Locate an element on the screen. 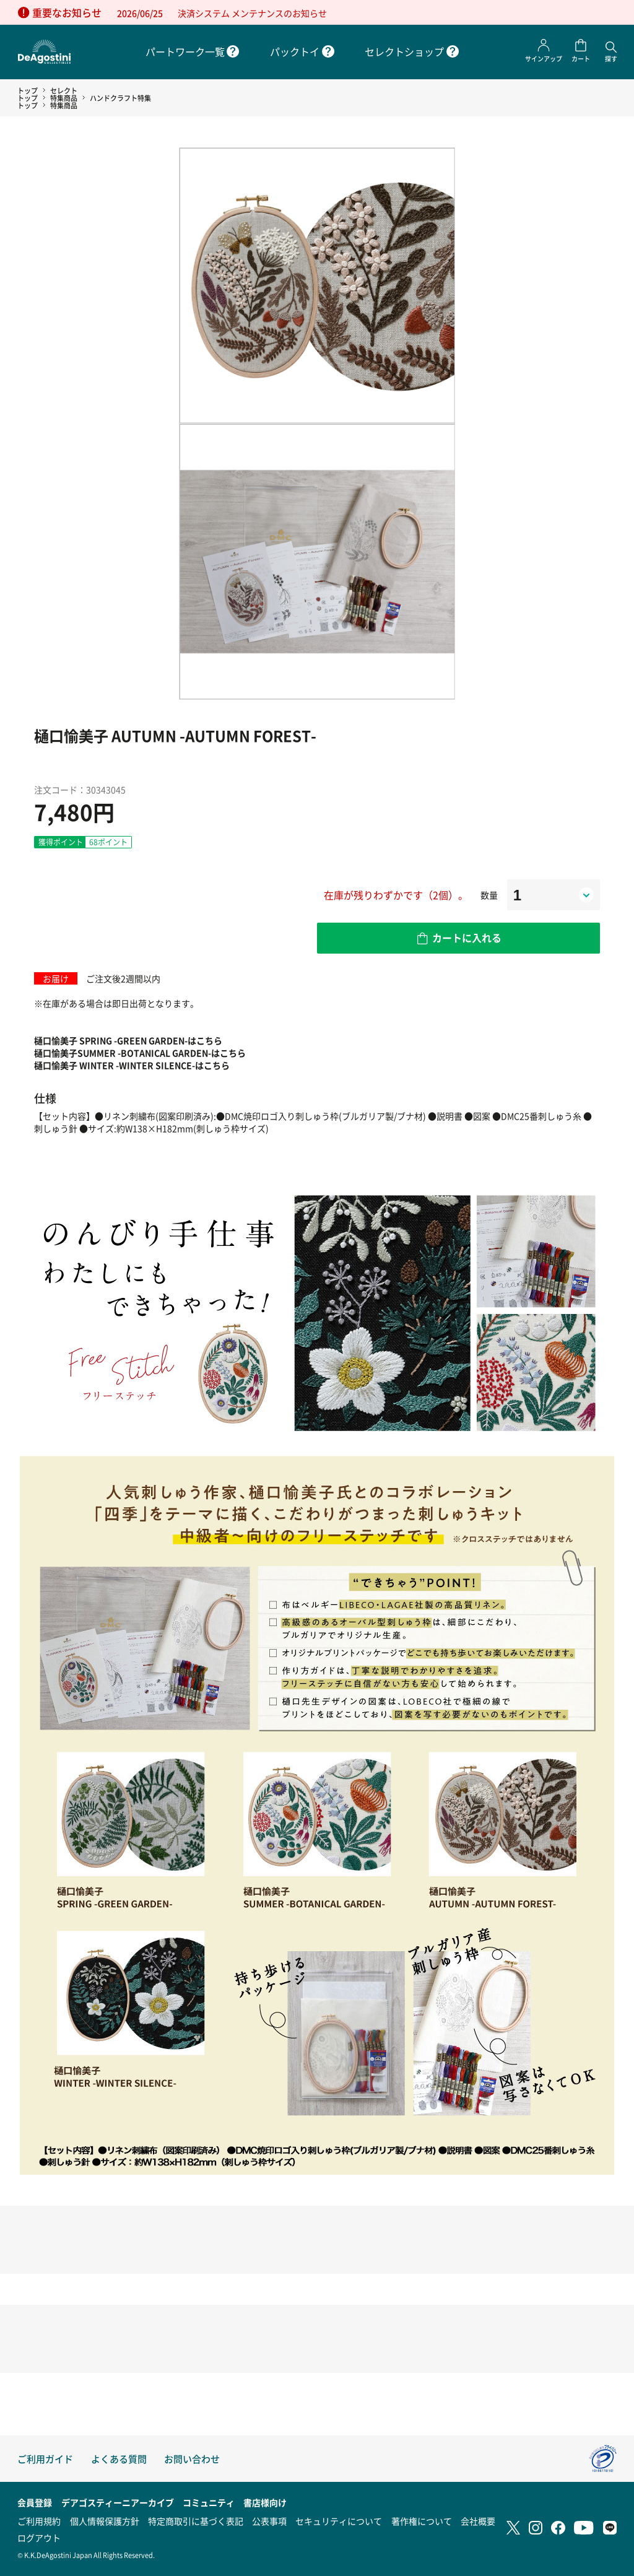  特定商取引に基づく表記 is located at coordinates (195, 2521).